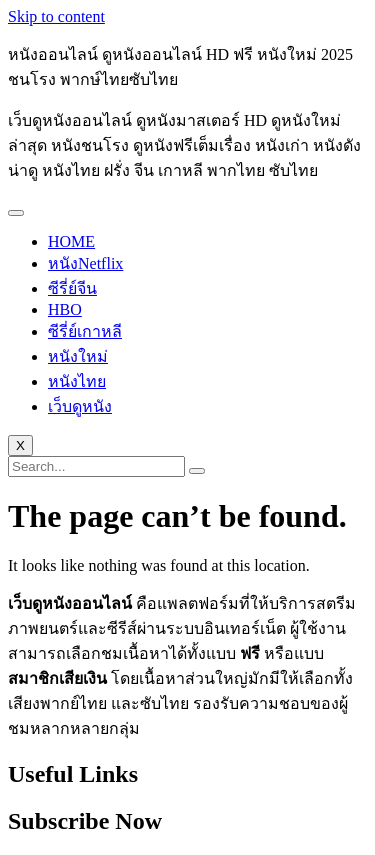 The image size is (375, 855). What do you see at coordinates (85, 331) in the screenshot?
I see `ซีรี่ย์เกาหลี` at bounding box center [85, 331].